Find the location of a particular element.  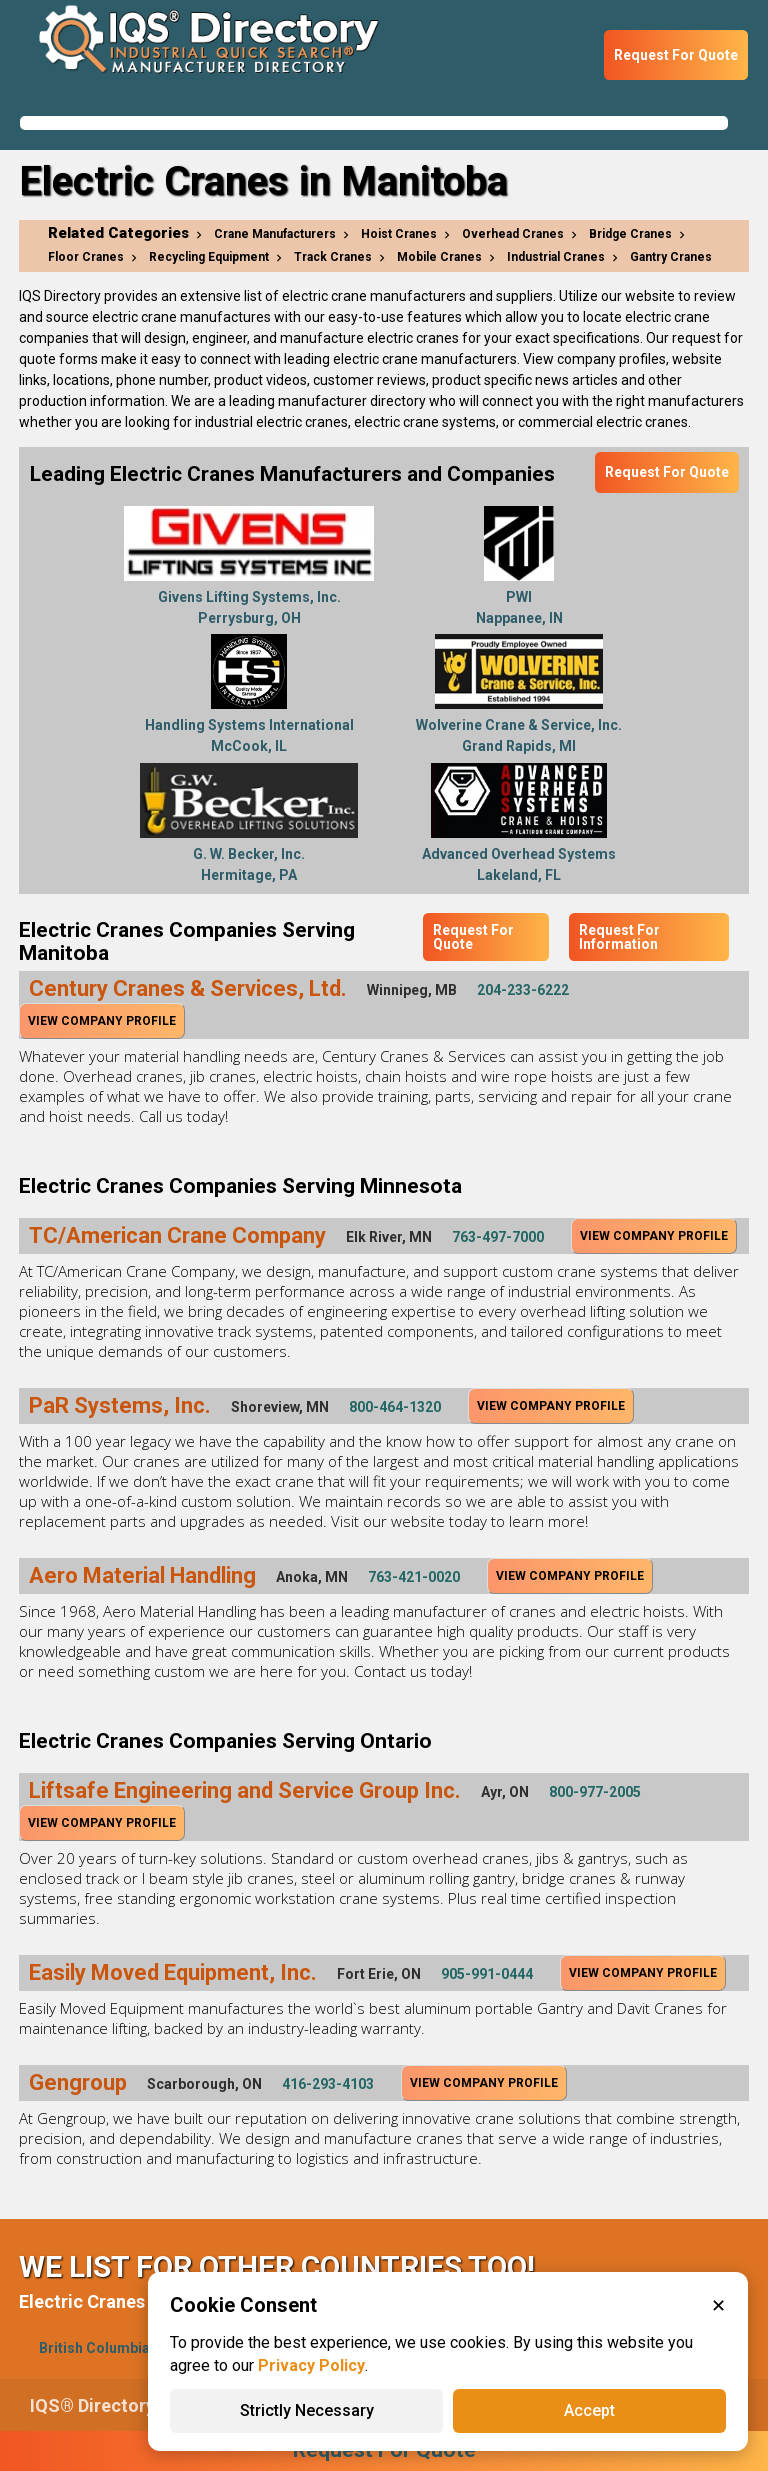

763-421-0020 is located at coordinates (414, 1577).